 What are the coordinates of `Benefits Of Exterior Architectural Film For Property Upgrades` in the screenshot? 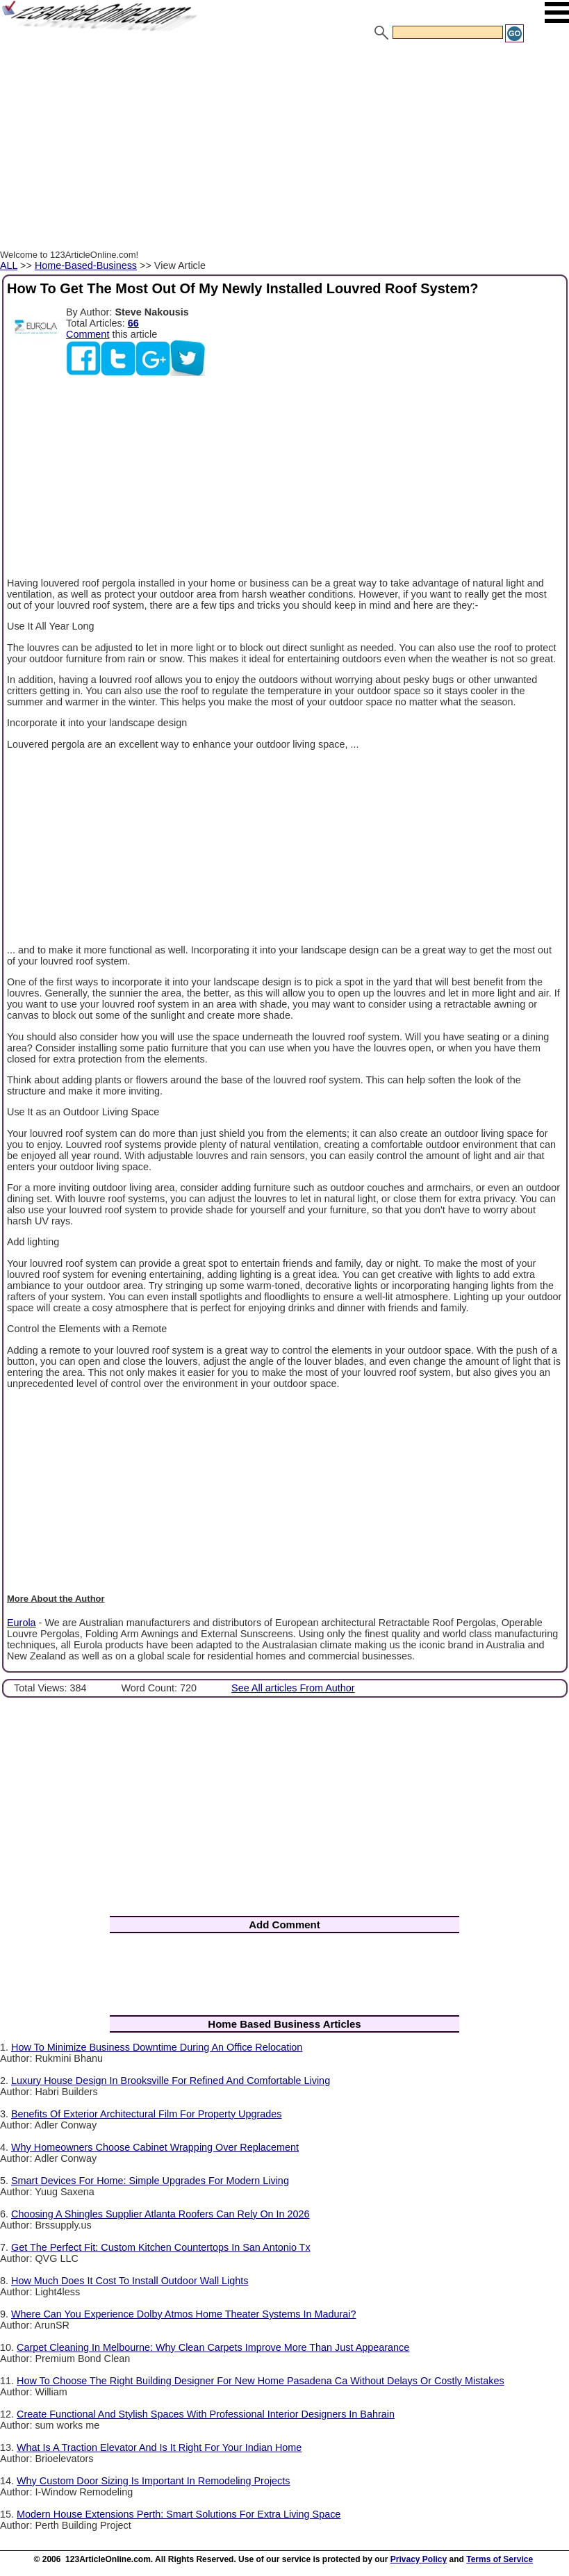 It's located at (146, 2113).